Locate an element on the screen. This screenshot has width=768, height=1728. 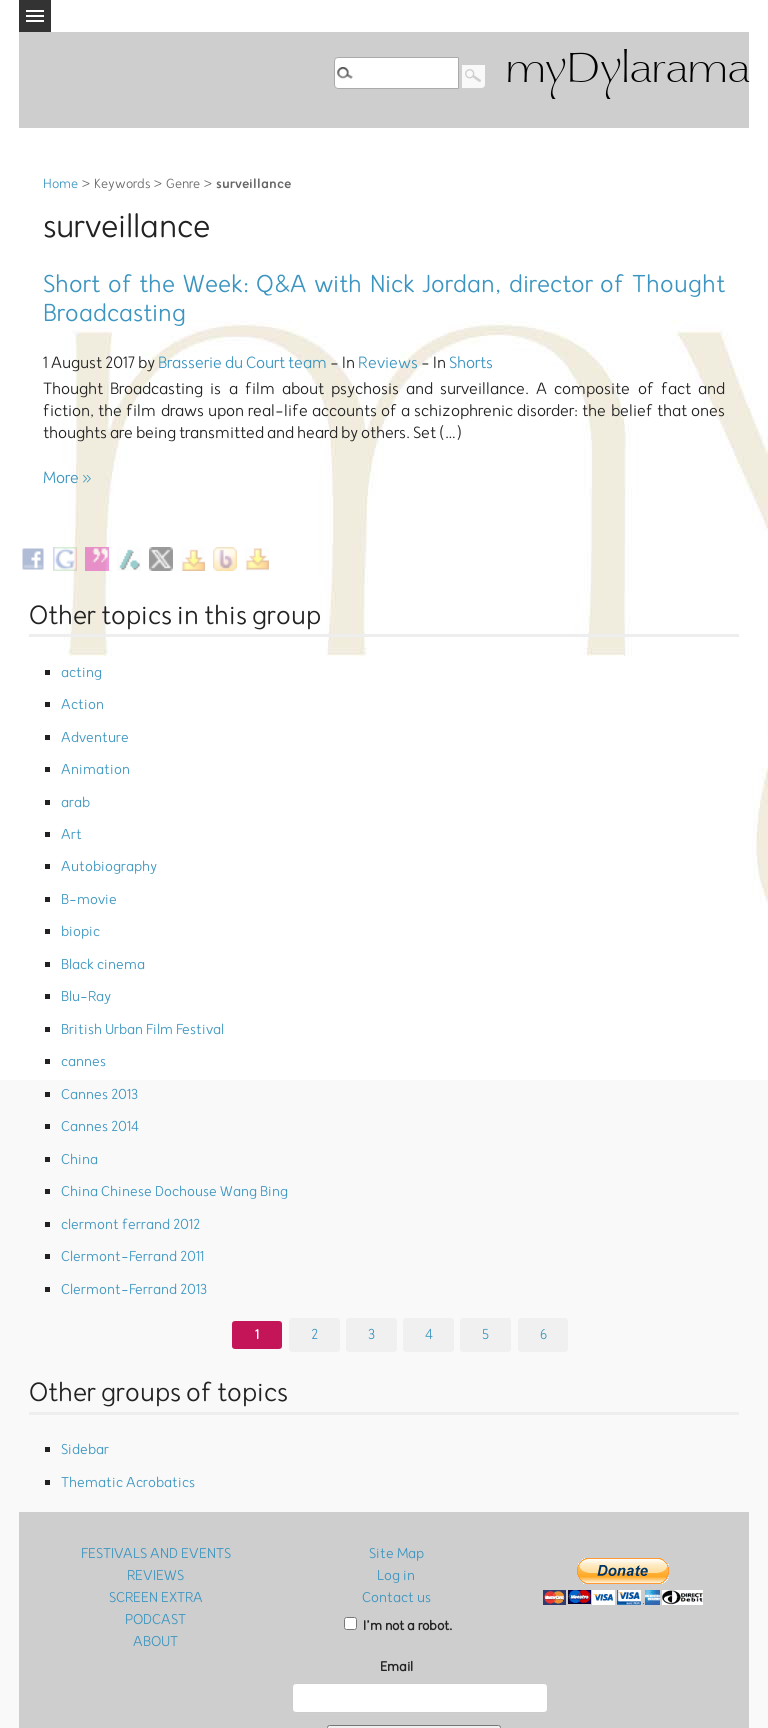
cannes is located at coordinates (81, 1008).